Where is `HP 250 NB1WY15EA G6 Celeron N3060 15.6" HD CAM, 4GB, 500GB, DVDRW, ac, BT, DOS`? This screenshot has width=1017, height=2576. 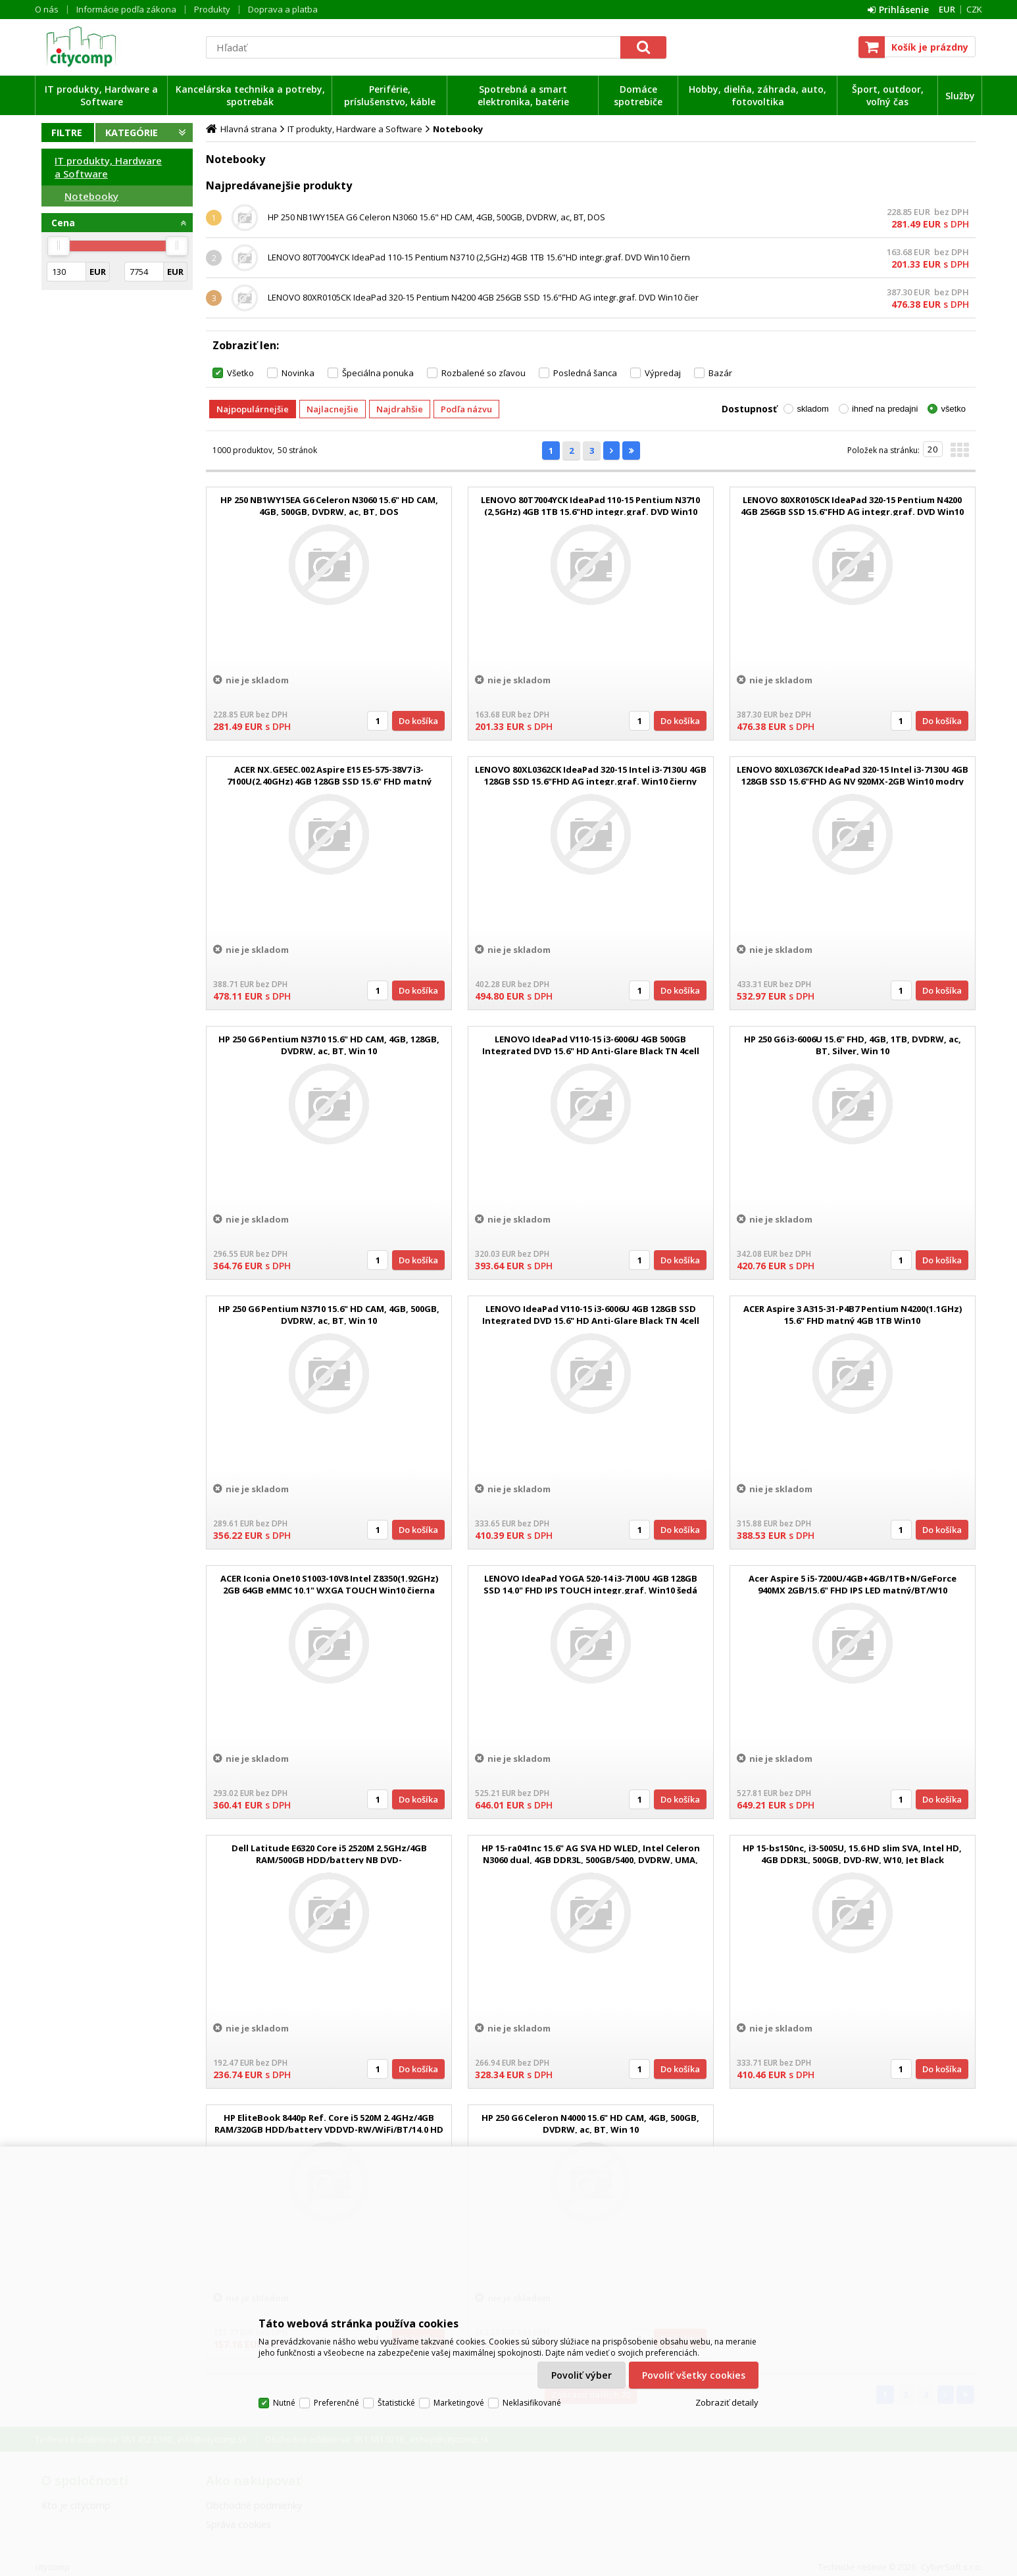
HP 250 NB1WY15EA G6 Celeron N3060 15.6" HD CAM, 4GB, 500GB, DVDRW, ac, BT, DOS is located at coordinates (436, 217).